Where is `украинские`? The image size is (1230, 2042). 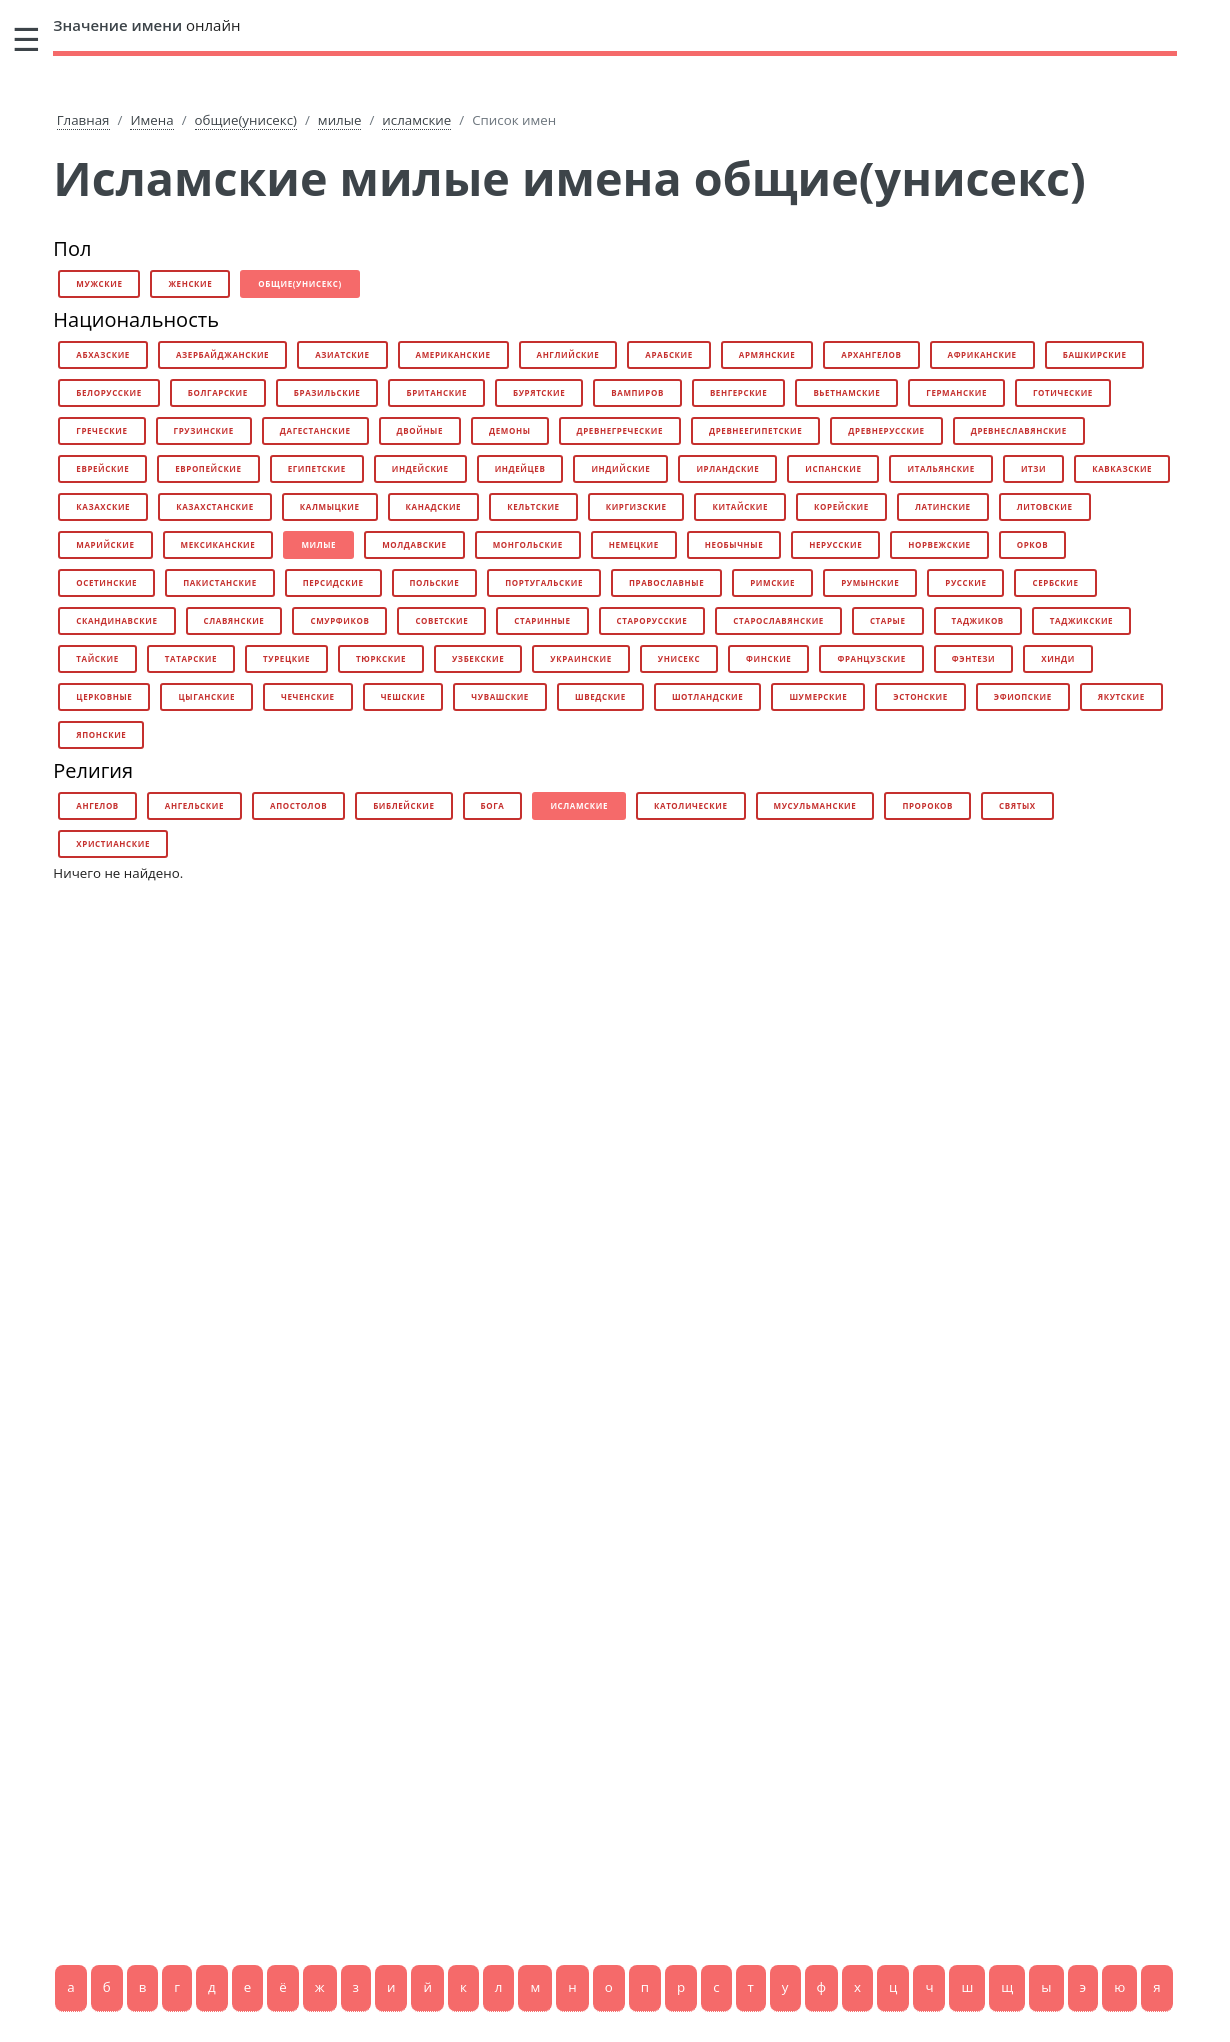 украинские is located at coordinates (580, 658).